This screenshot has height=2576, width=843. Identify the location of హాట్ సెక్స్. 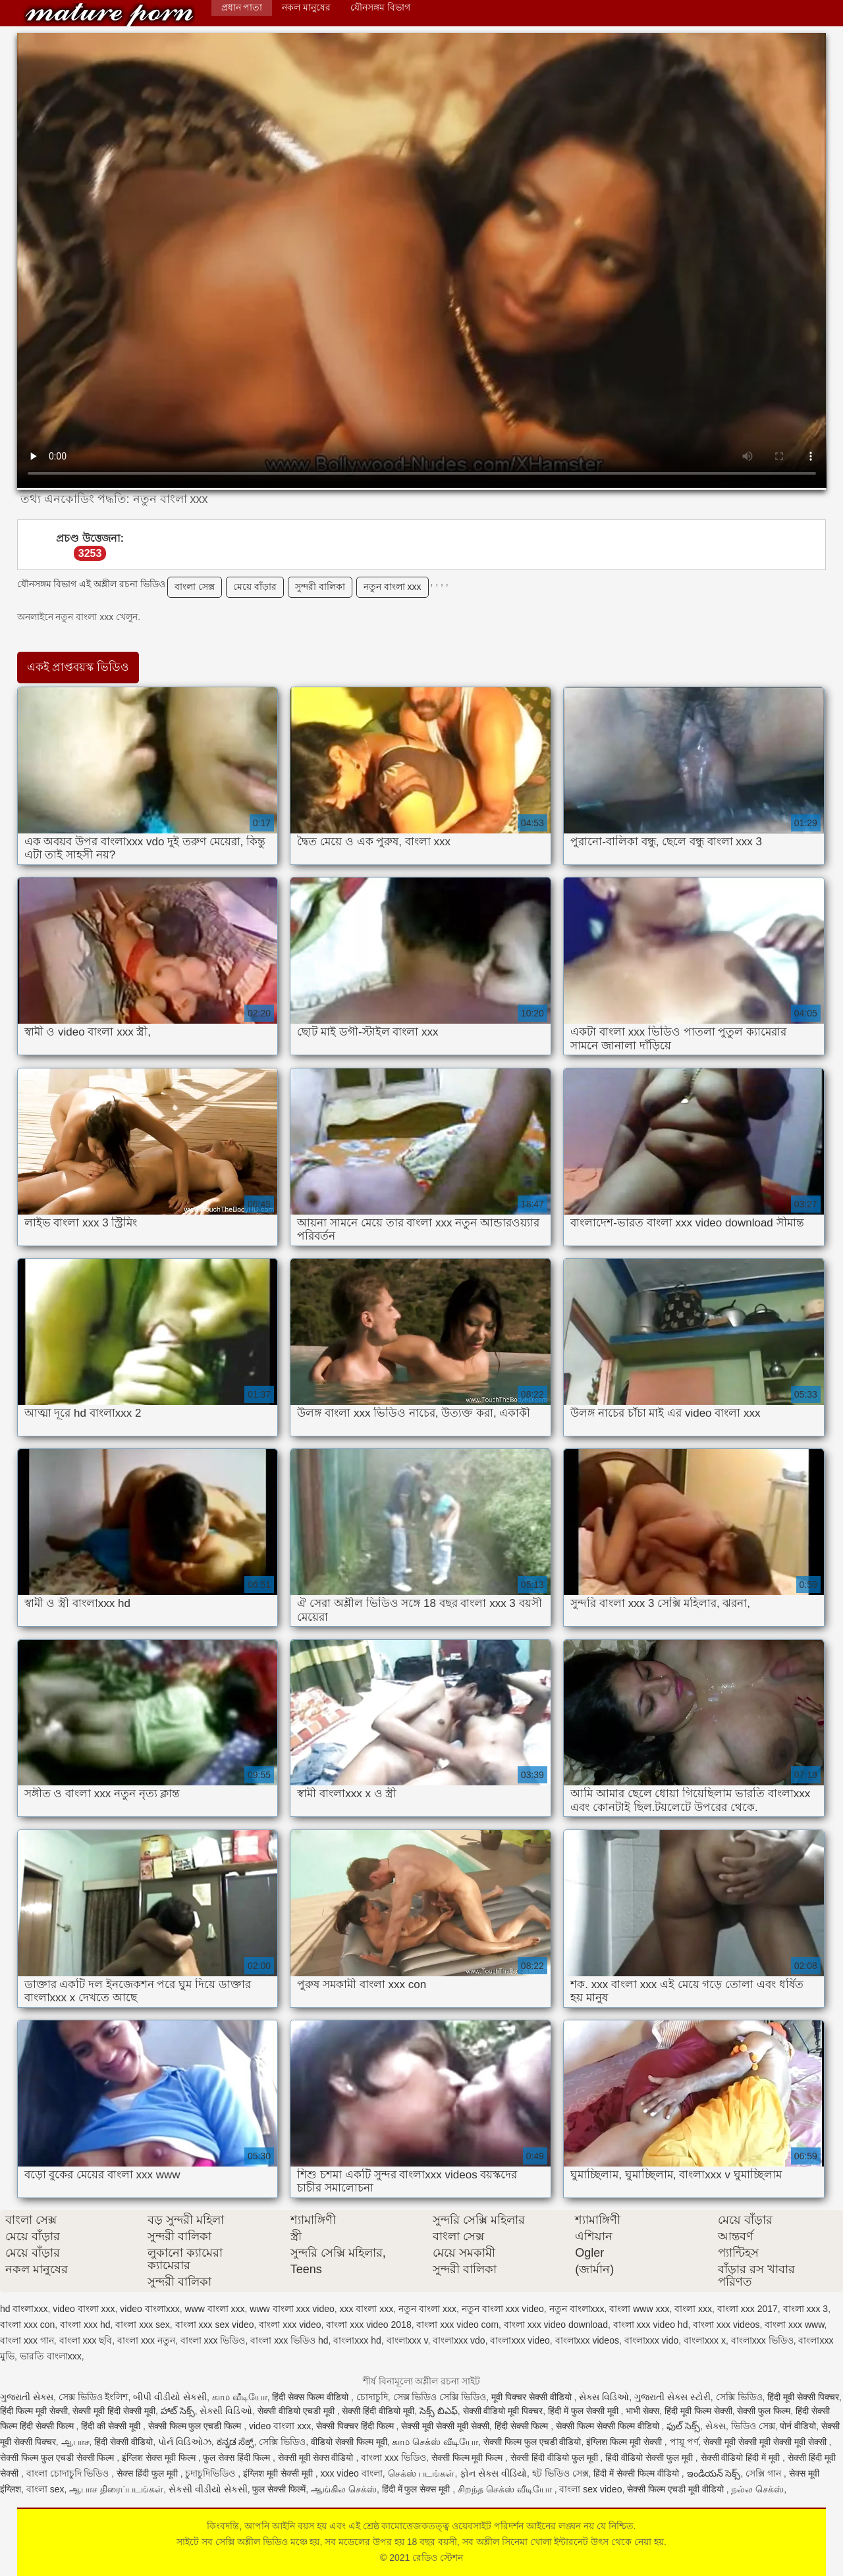
(178, 2410).